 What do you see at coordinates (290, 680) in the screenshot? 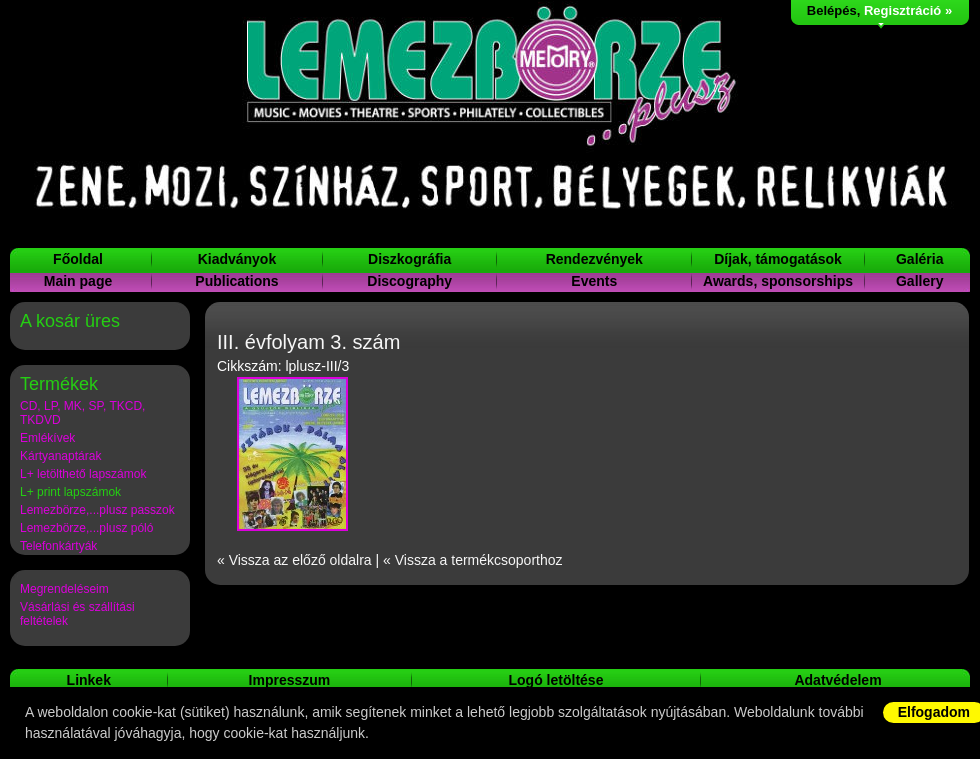
I see `Impresszum` at bounding box center [290, 680].